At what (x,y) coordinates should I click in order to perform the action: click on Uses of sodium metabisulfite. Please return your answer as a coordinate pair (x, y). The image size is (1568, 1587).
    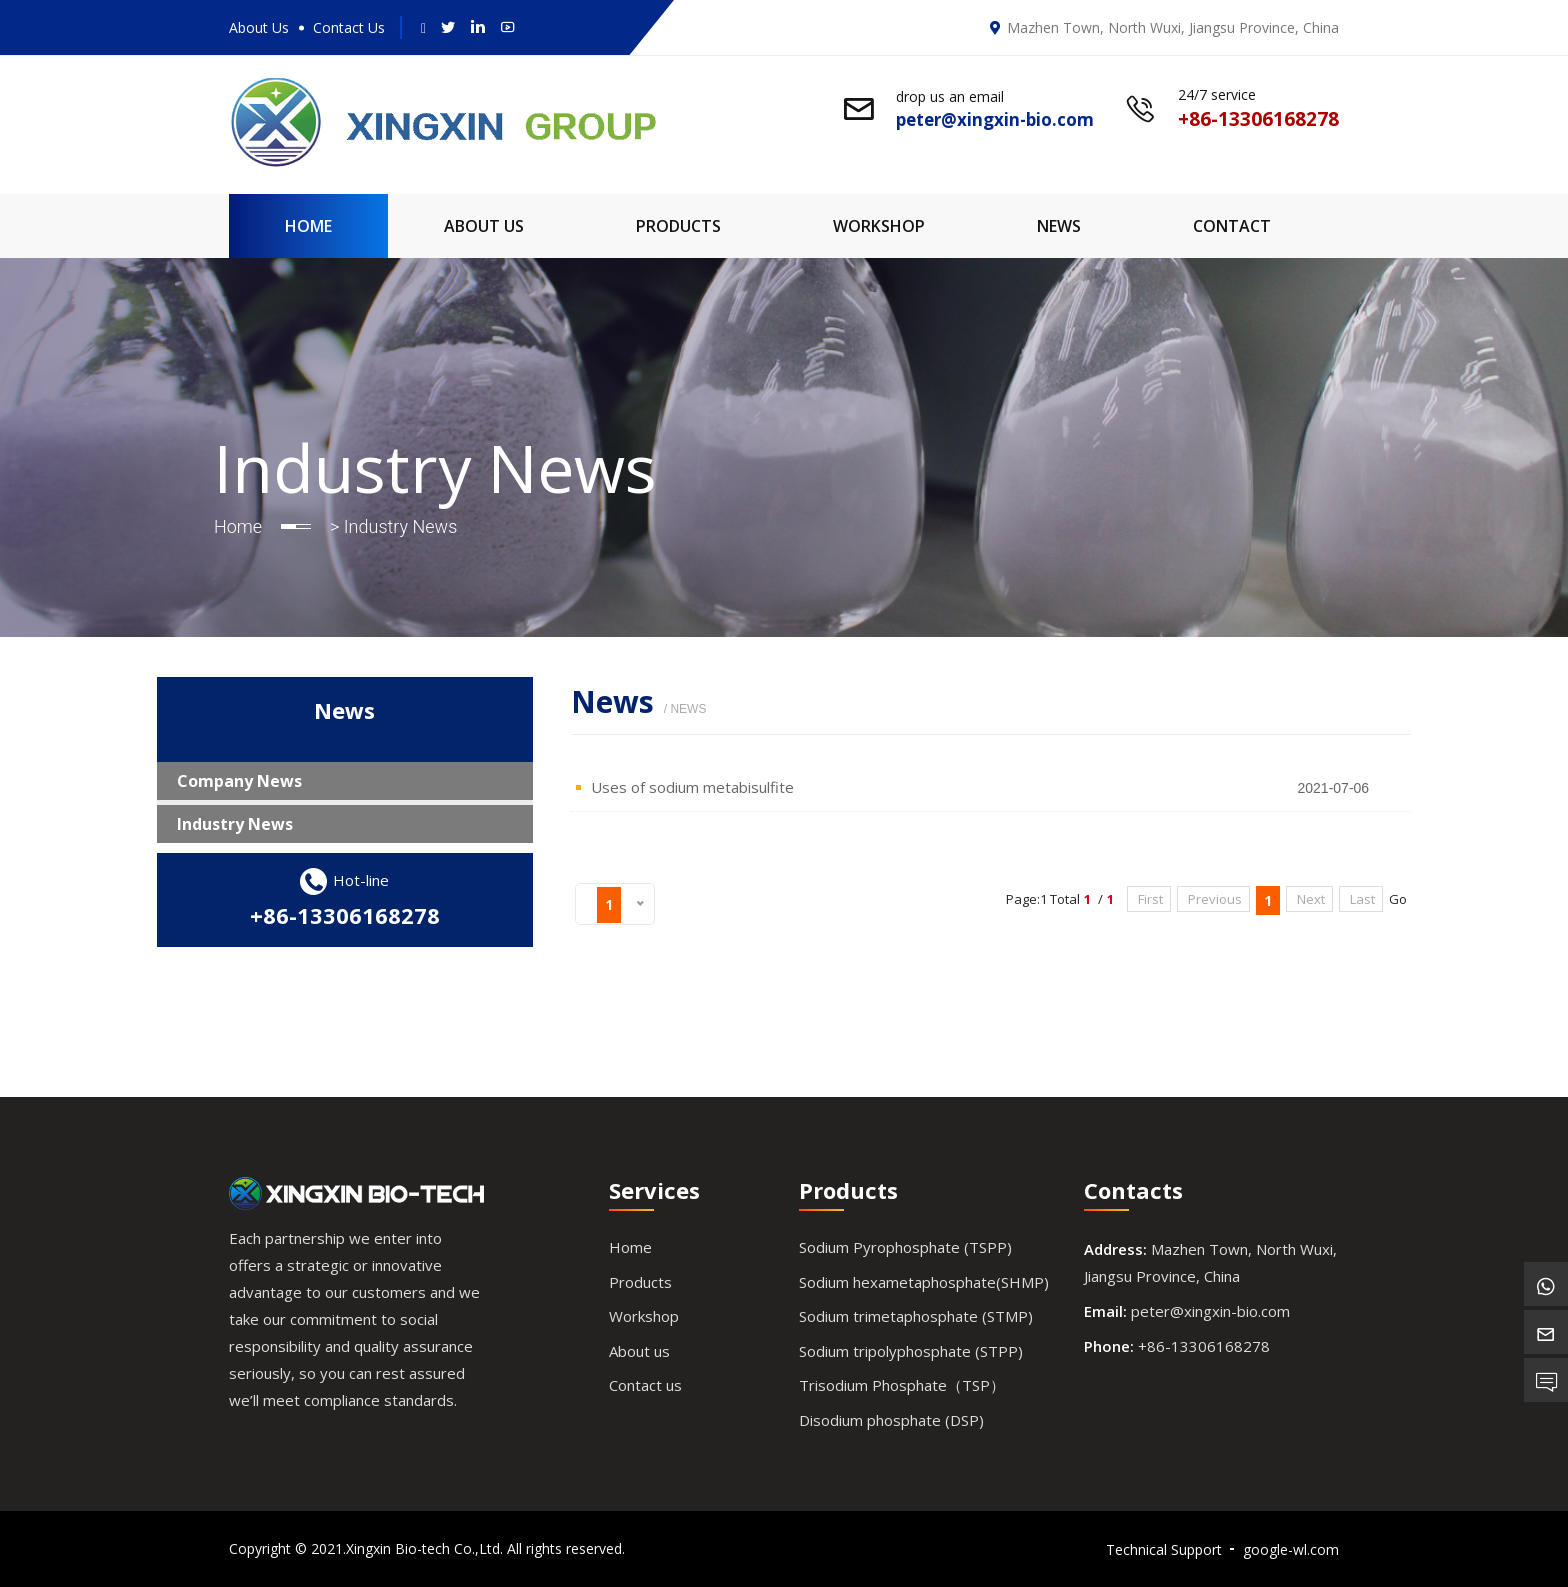
    Looking at the image, I should click on (692, 787).